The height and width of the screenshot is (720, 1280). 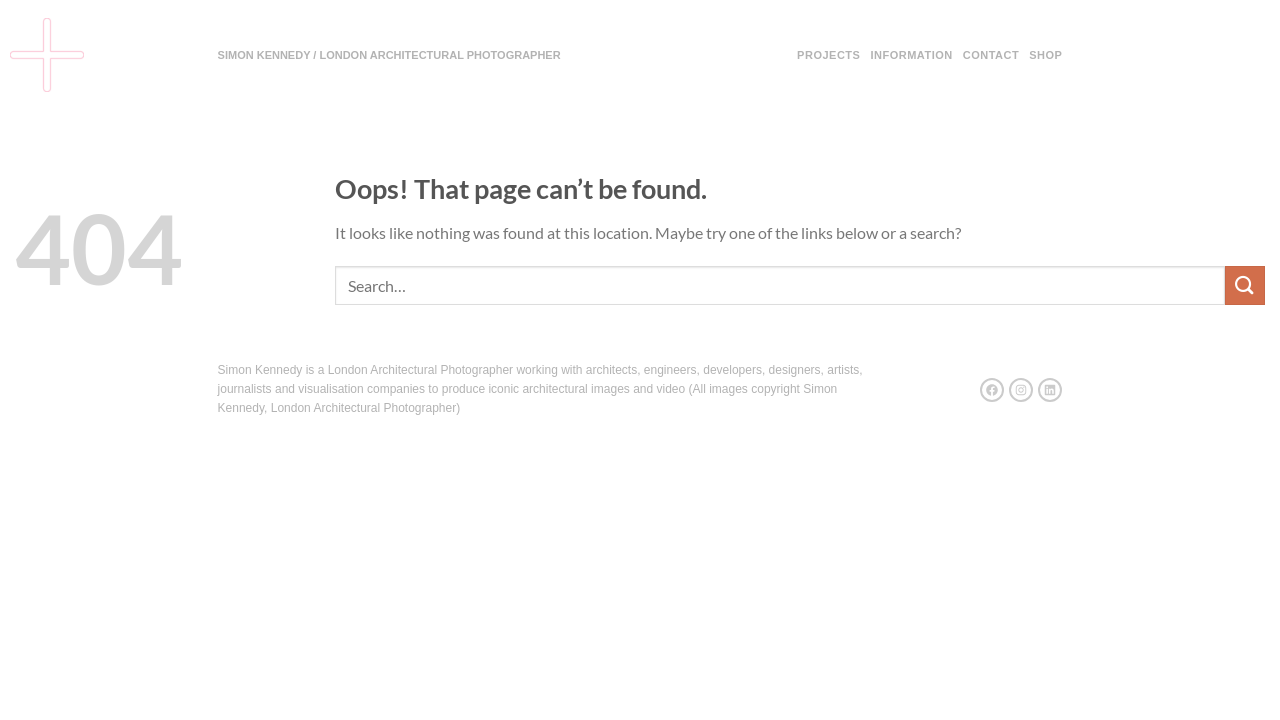 What do you see at coordinates (911, 55) in the screenshot?
I see `Information` at bounding box center [911, 55].